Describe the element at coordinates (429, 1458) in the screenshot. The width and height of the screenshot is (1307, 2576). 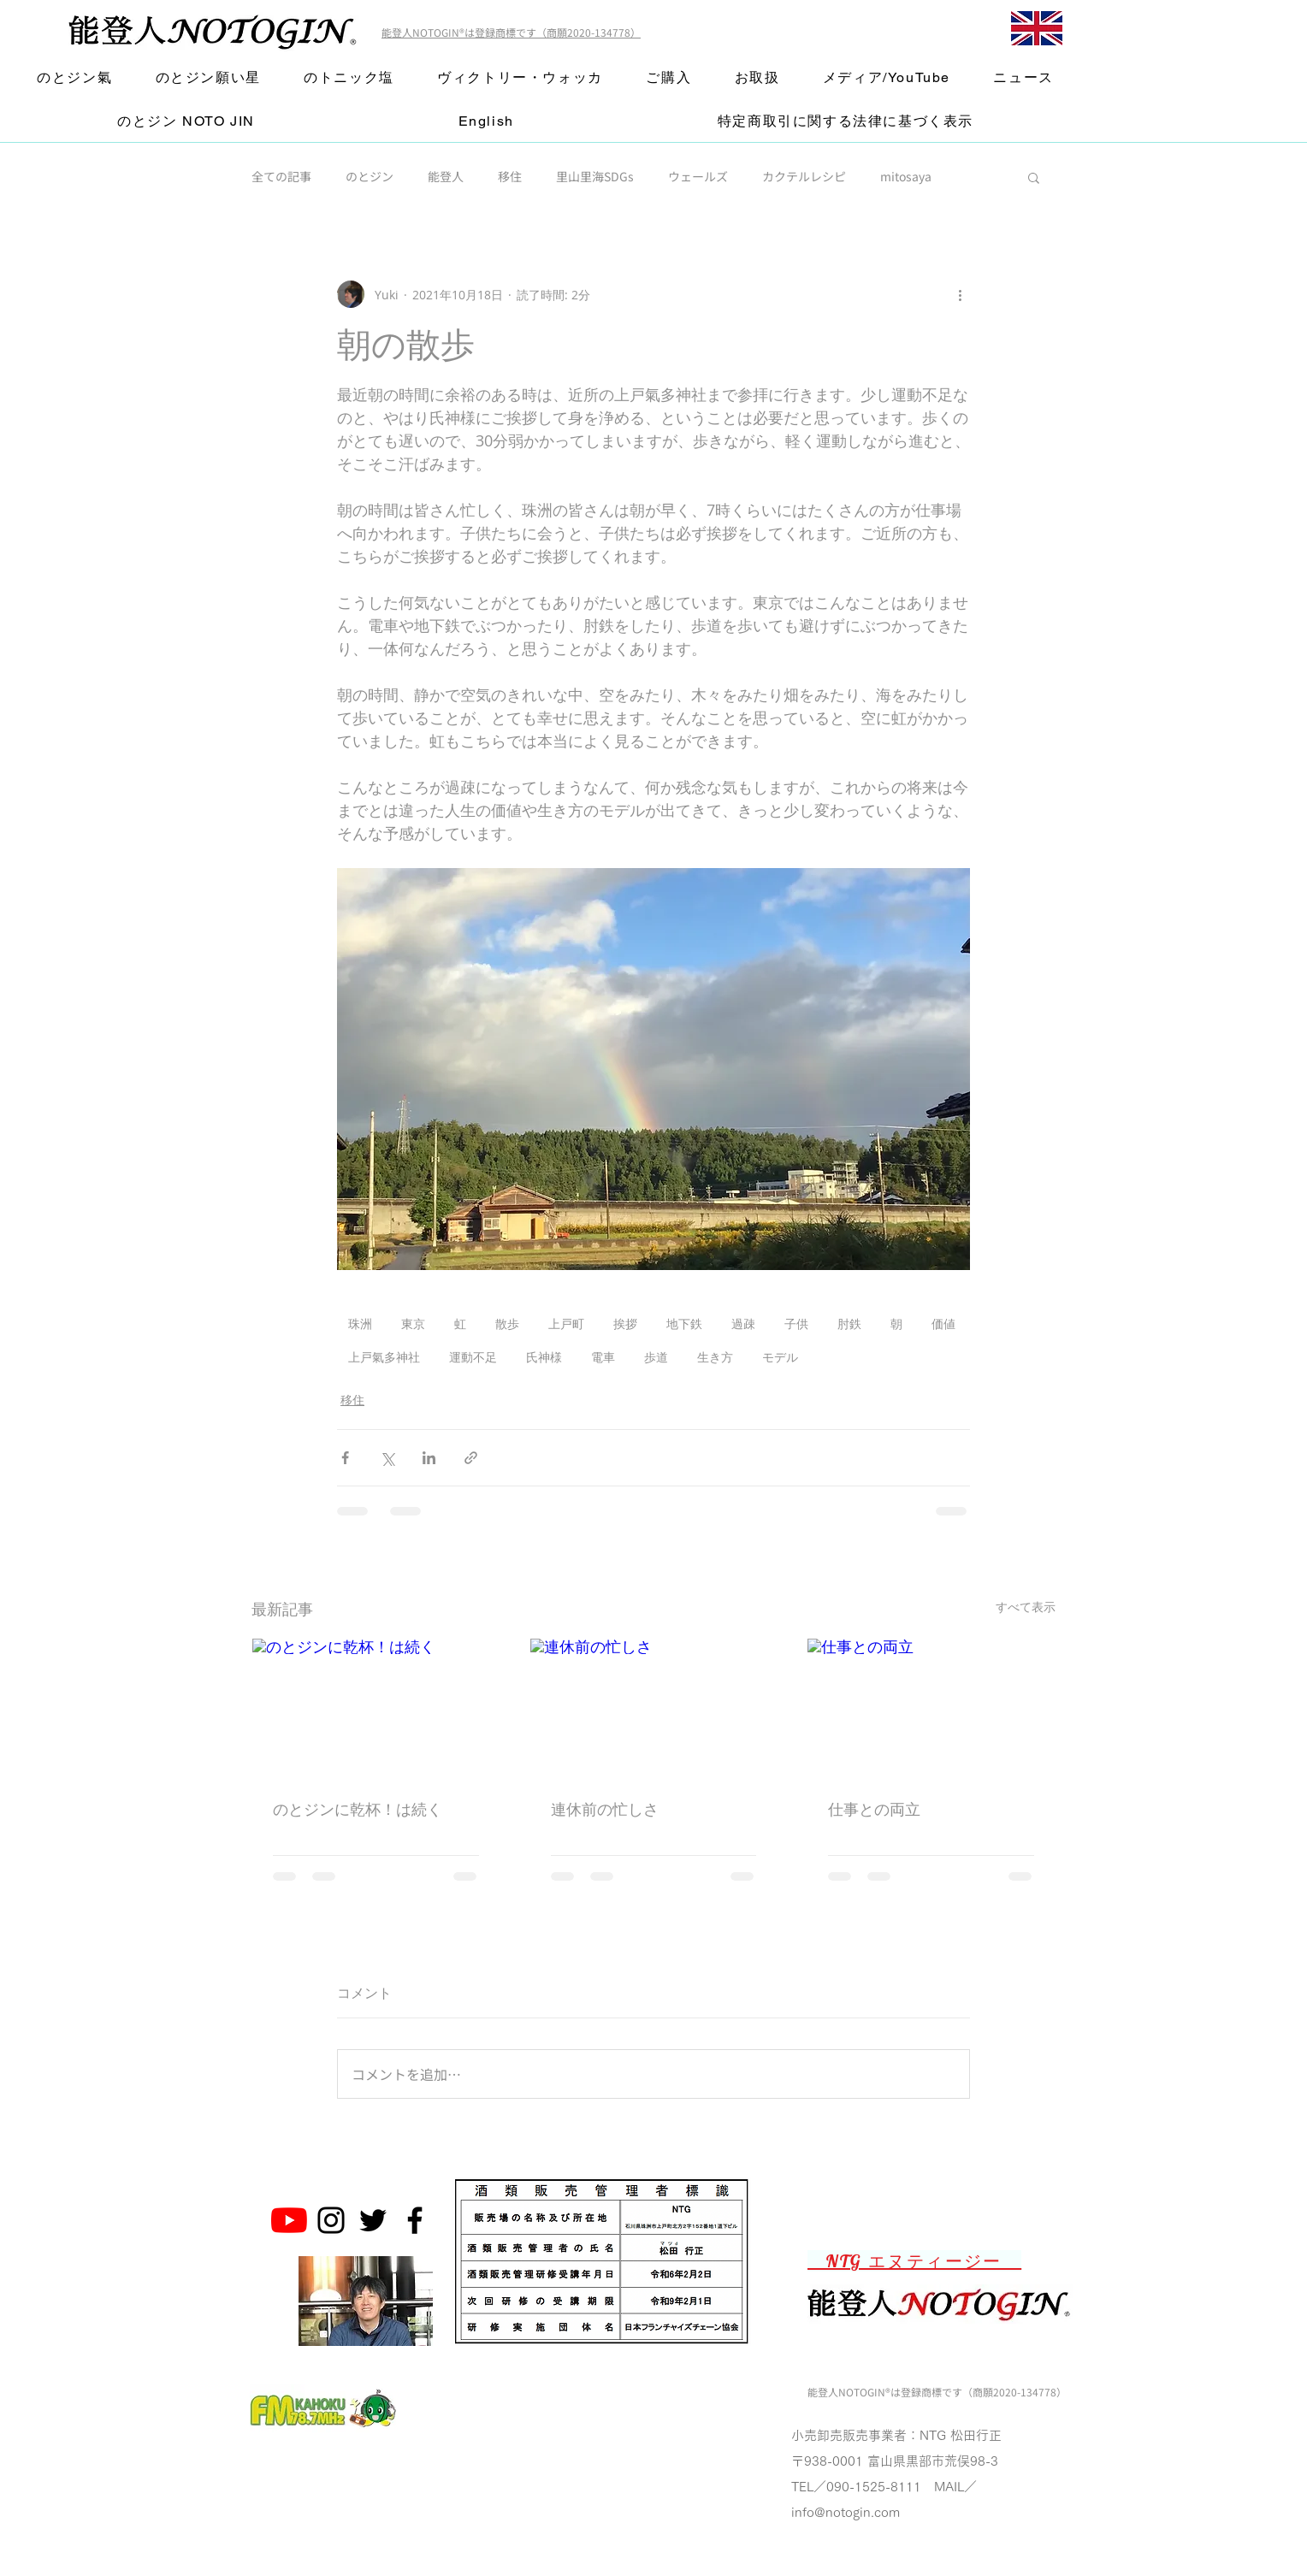
I see `[LinkedIn でシェア]` at that location.